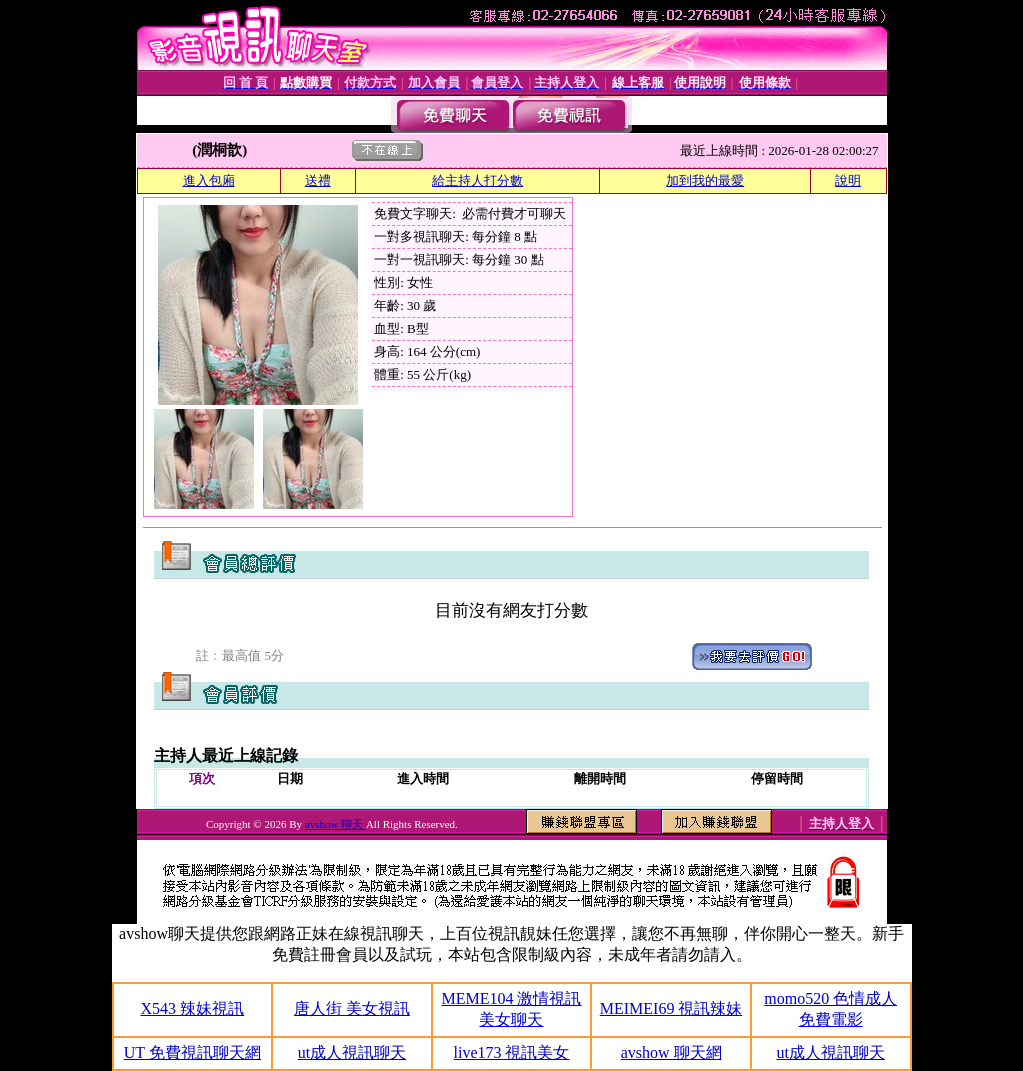 Image resolution: width=1023 pixels, height=1071 pixels. I want to click on 進入包廂, so click(209, 180).